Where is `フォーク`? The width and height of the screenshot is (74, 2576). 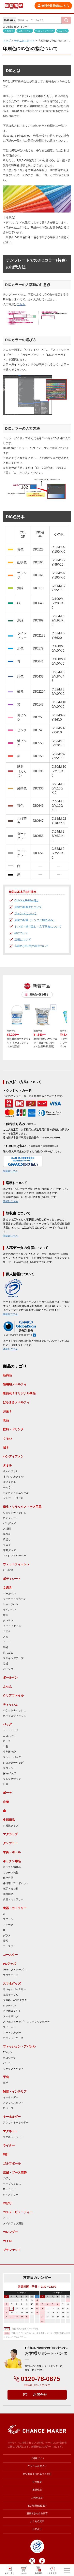
フォーク is located at coordinates (8, 1924).